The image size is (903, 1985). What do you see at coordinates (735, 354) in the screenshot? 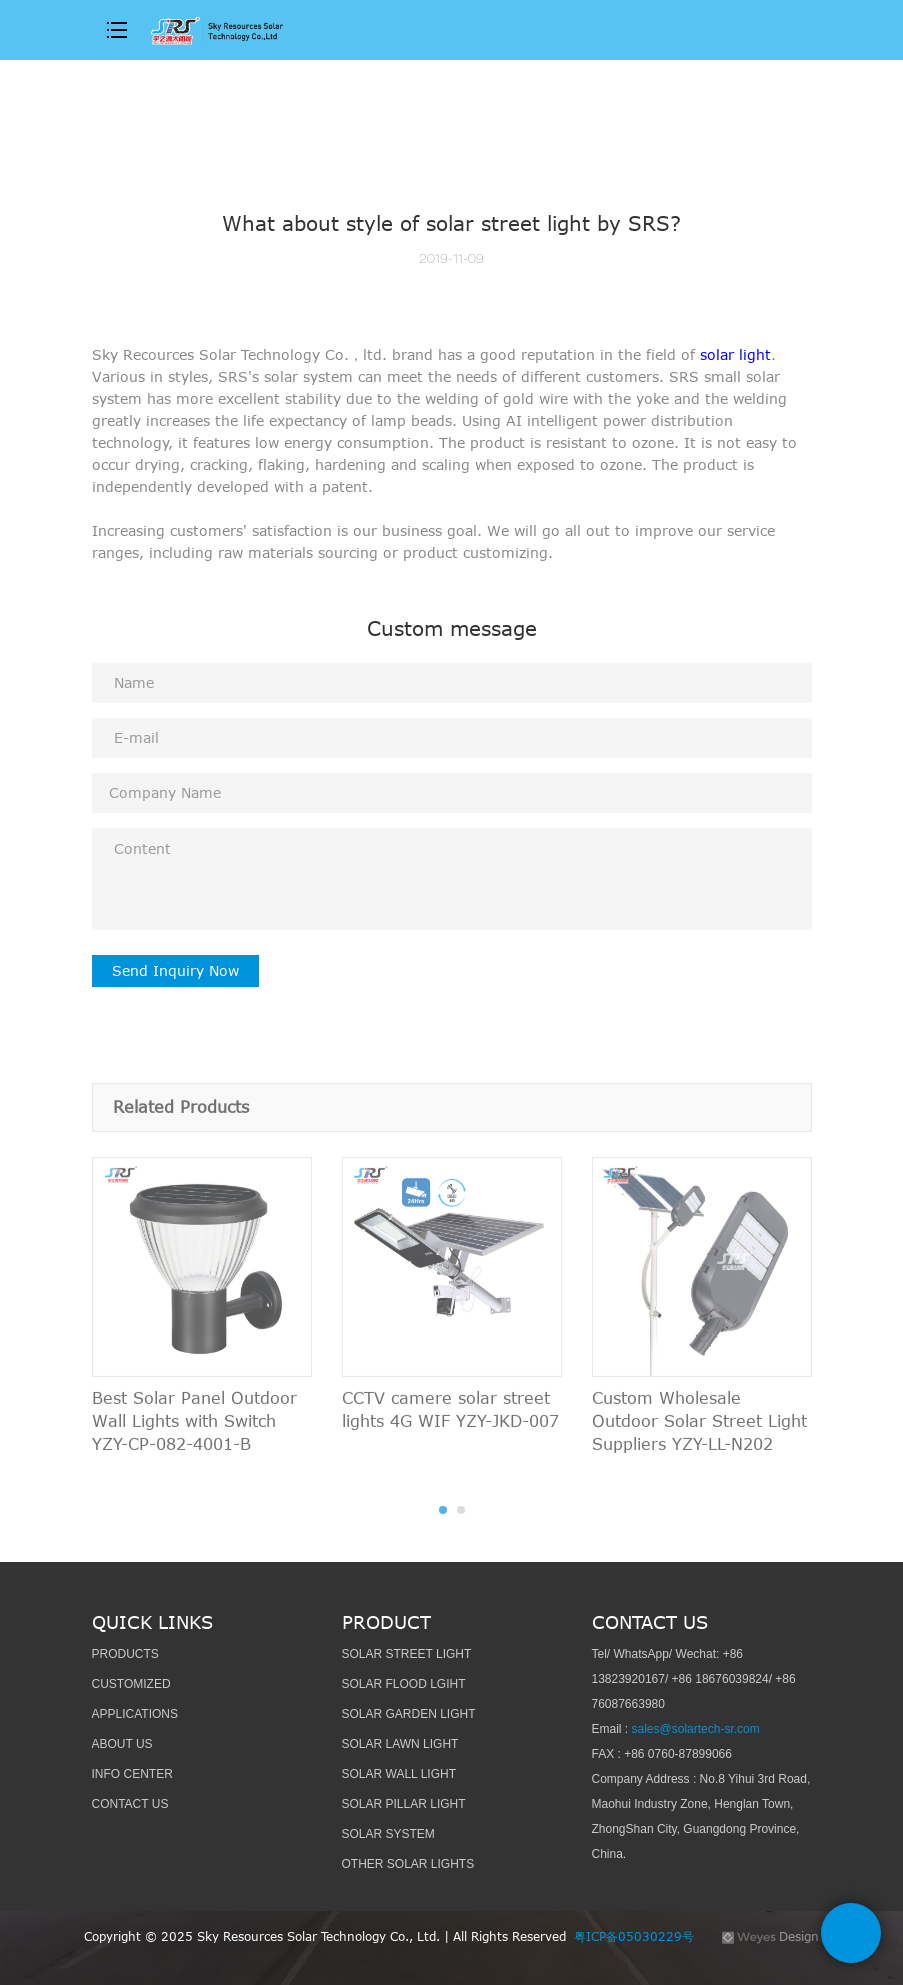
I see `solar light` at bounding box center [735, 354].